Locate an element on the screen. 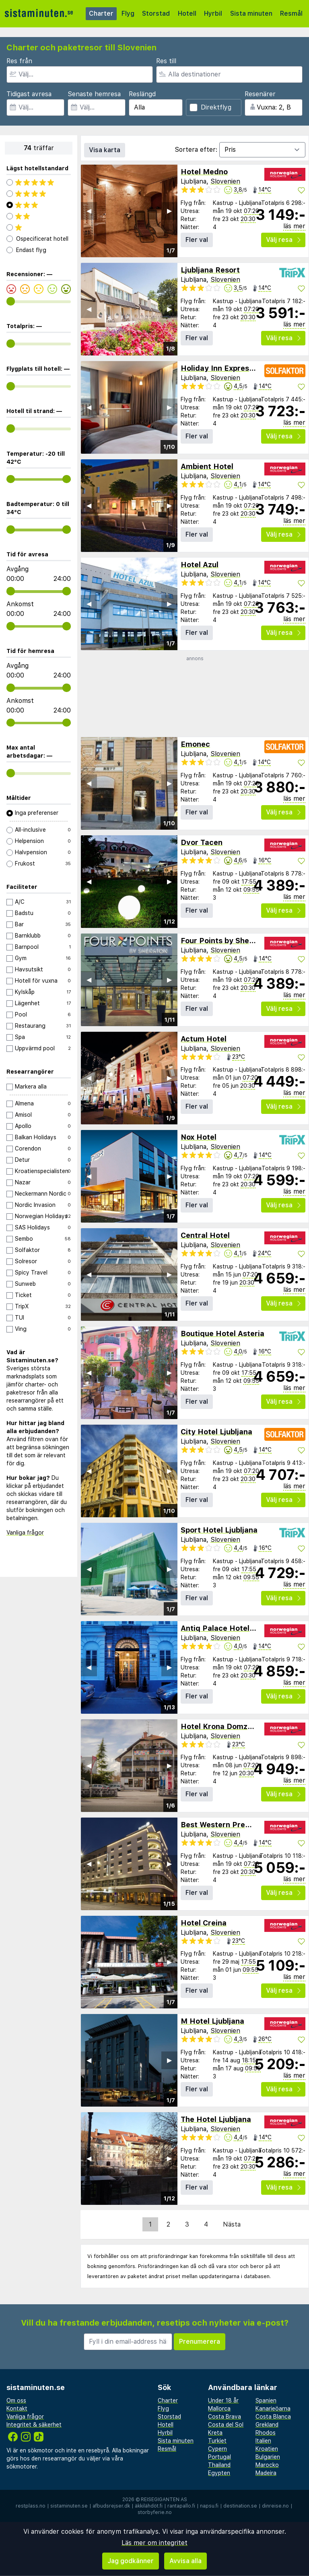 The height and width of the screenshot is (2576, 309). Under 18 år is located at coordinates (223, 2400).